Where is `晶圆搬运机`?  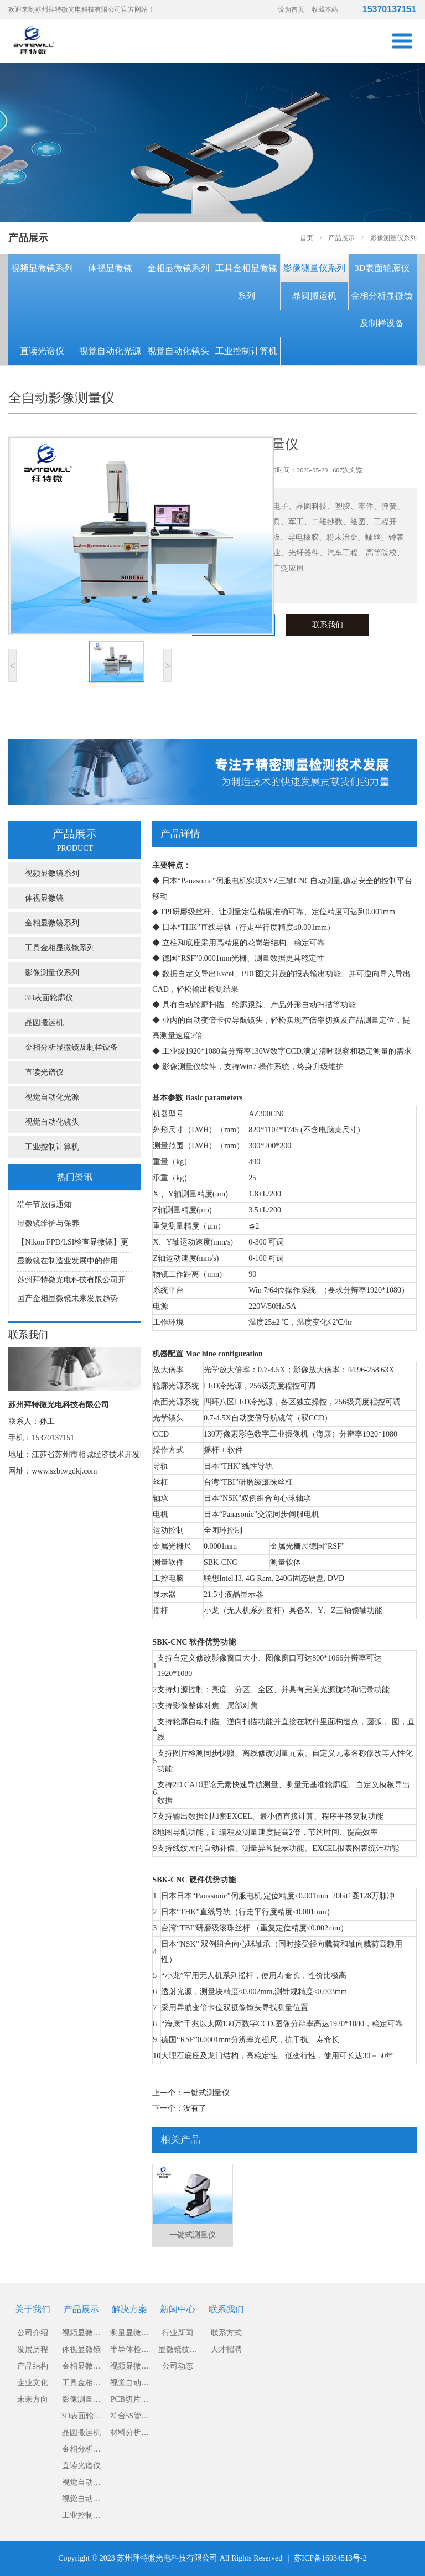
晶圆搬运机 is located at coordinates (314, 295).